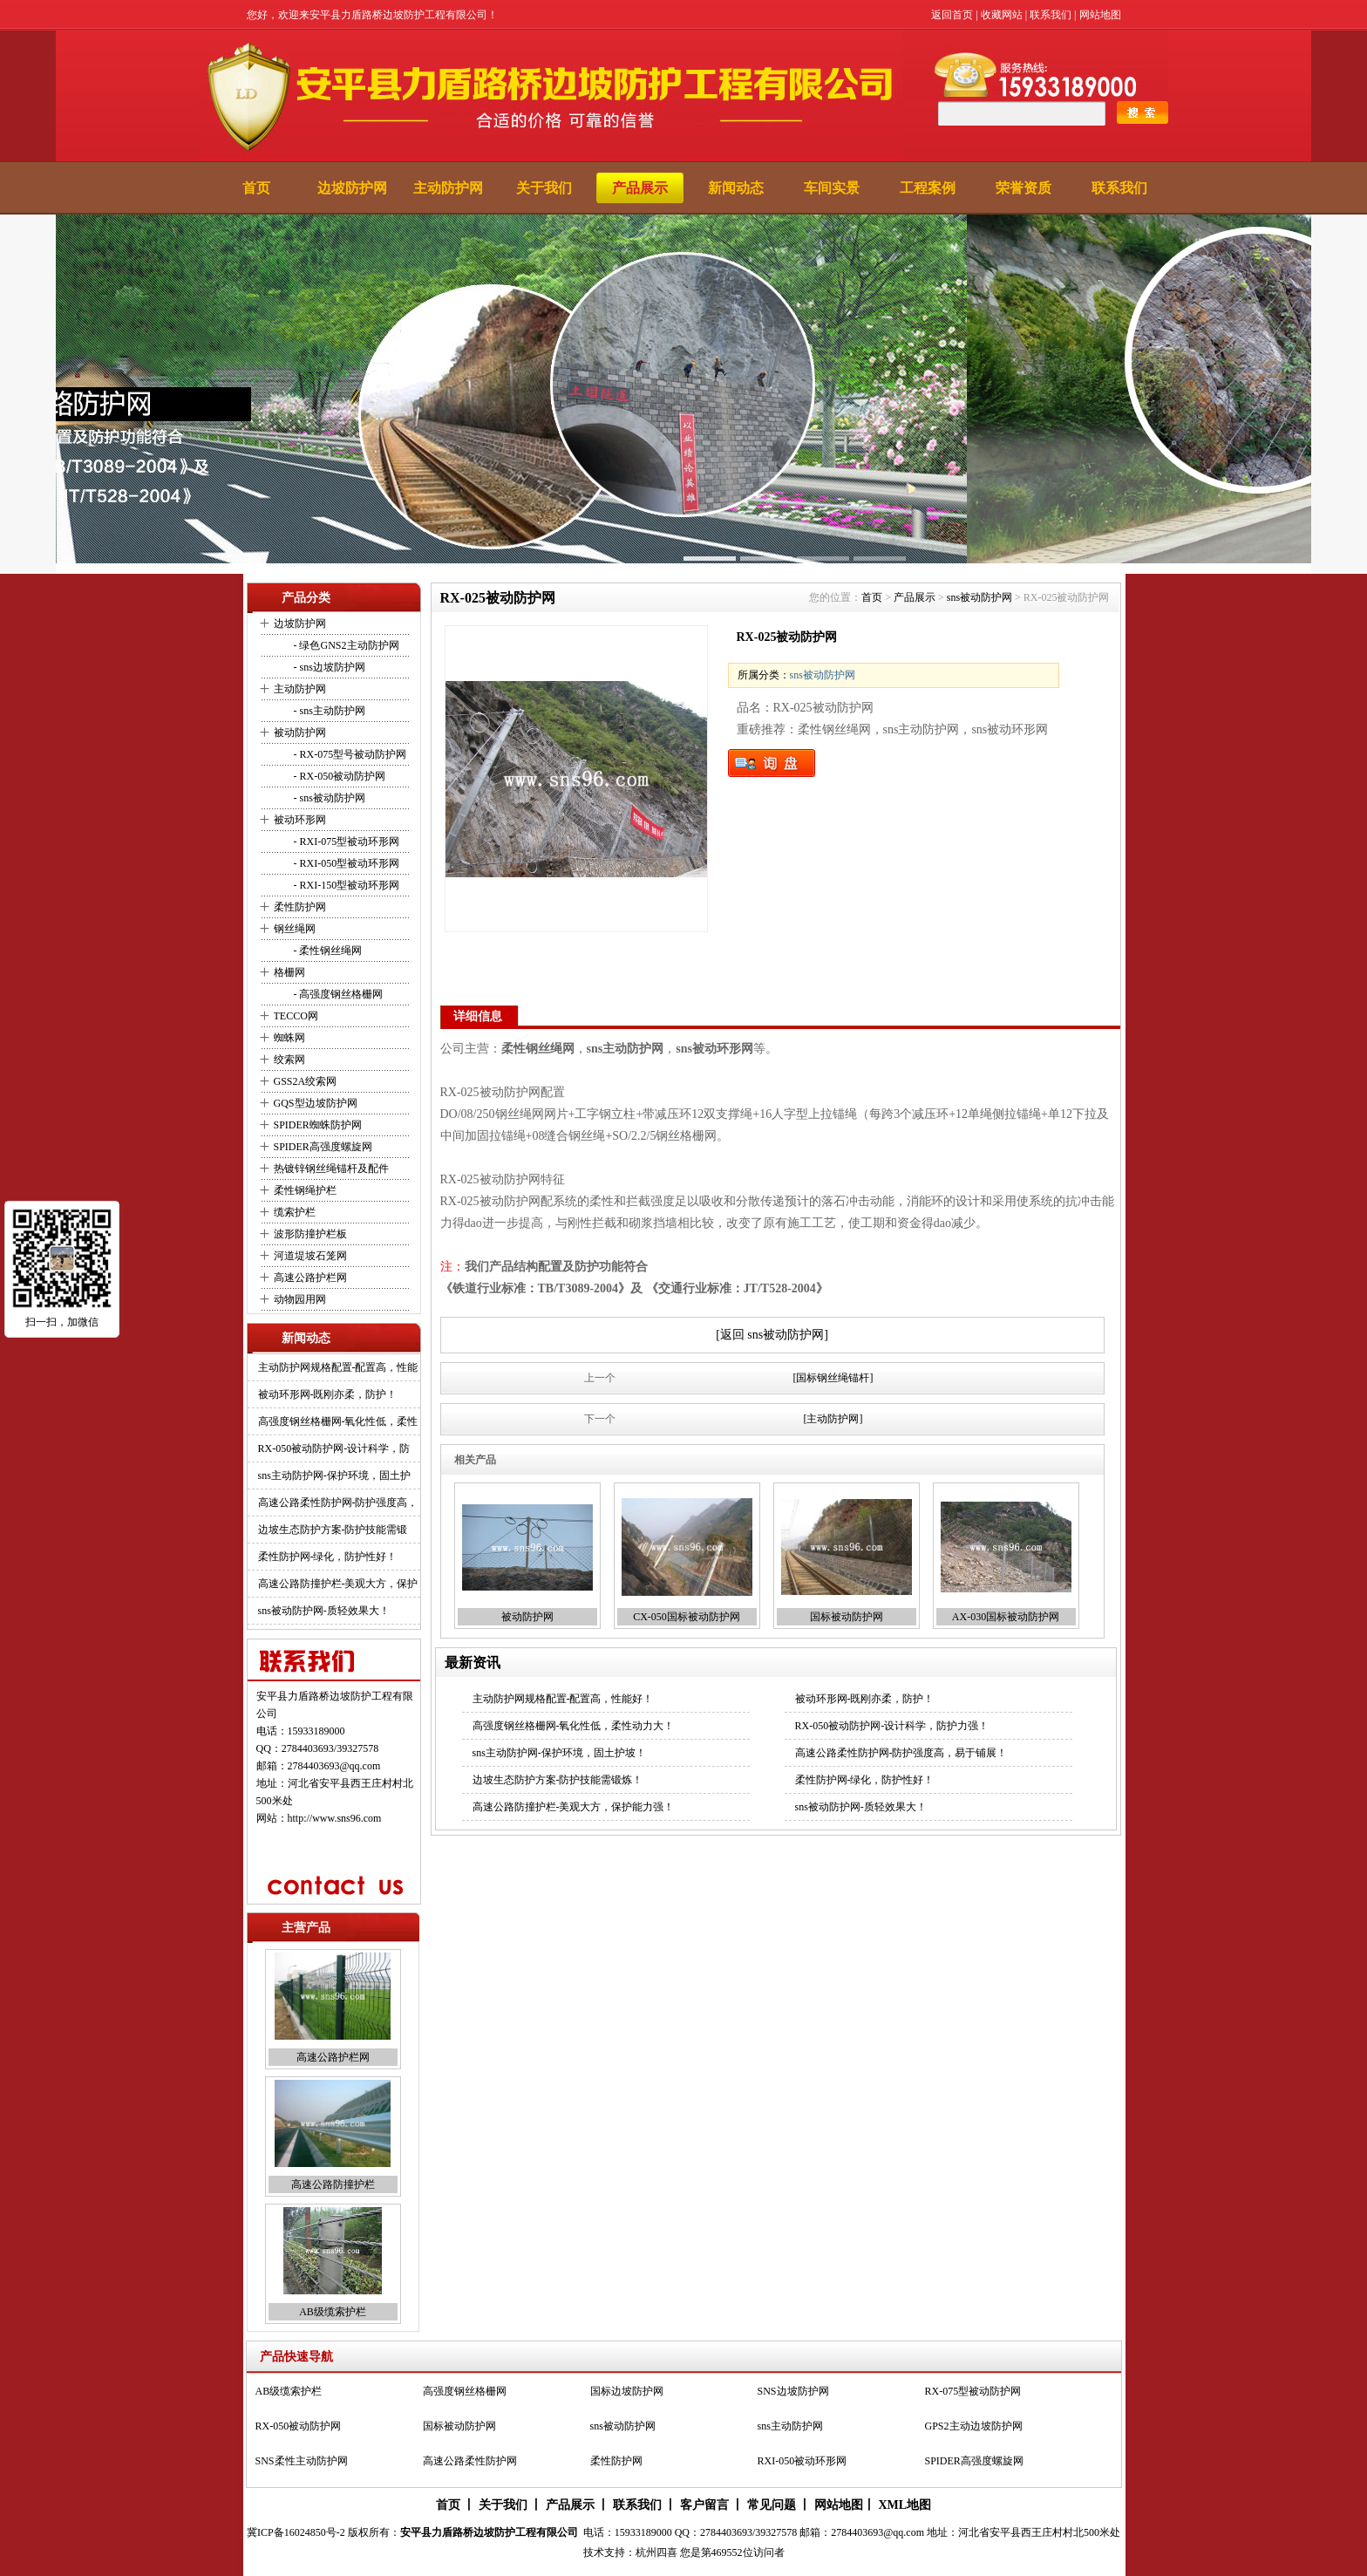 The width and height of the screenshot is (1367, 2576). What do you see at coordinates (332, 2313) in the screenshot?
I see `AB级缆索护栏` at bounding box center [332, 2313].